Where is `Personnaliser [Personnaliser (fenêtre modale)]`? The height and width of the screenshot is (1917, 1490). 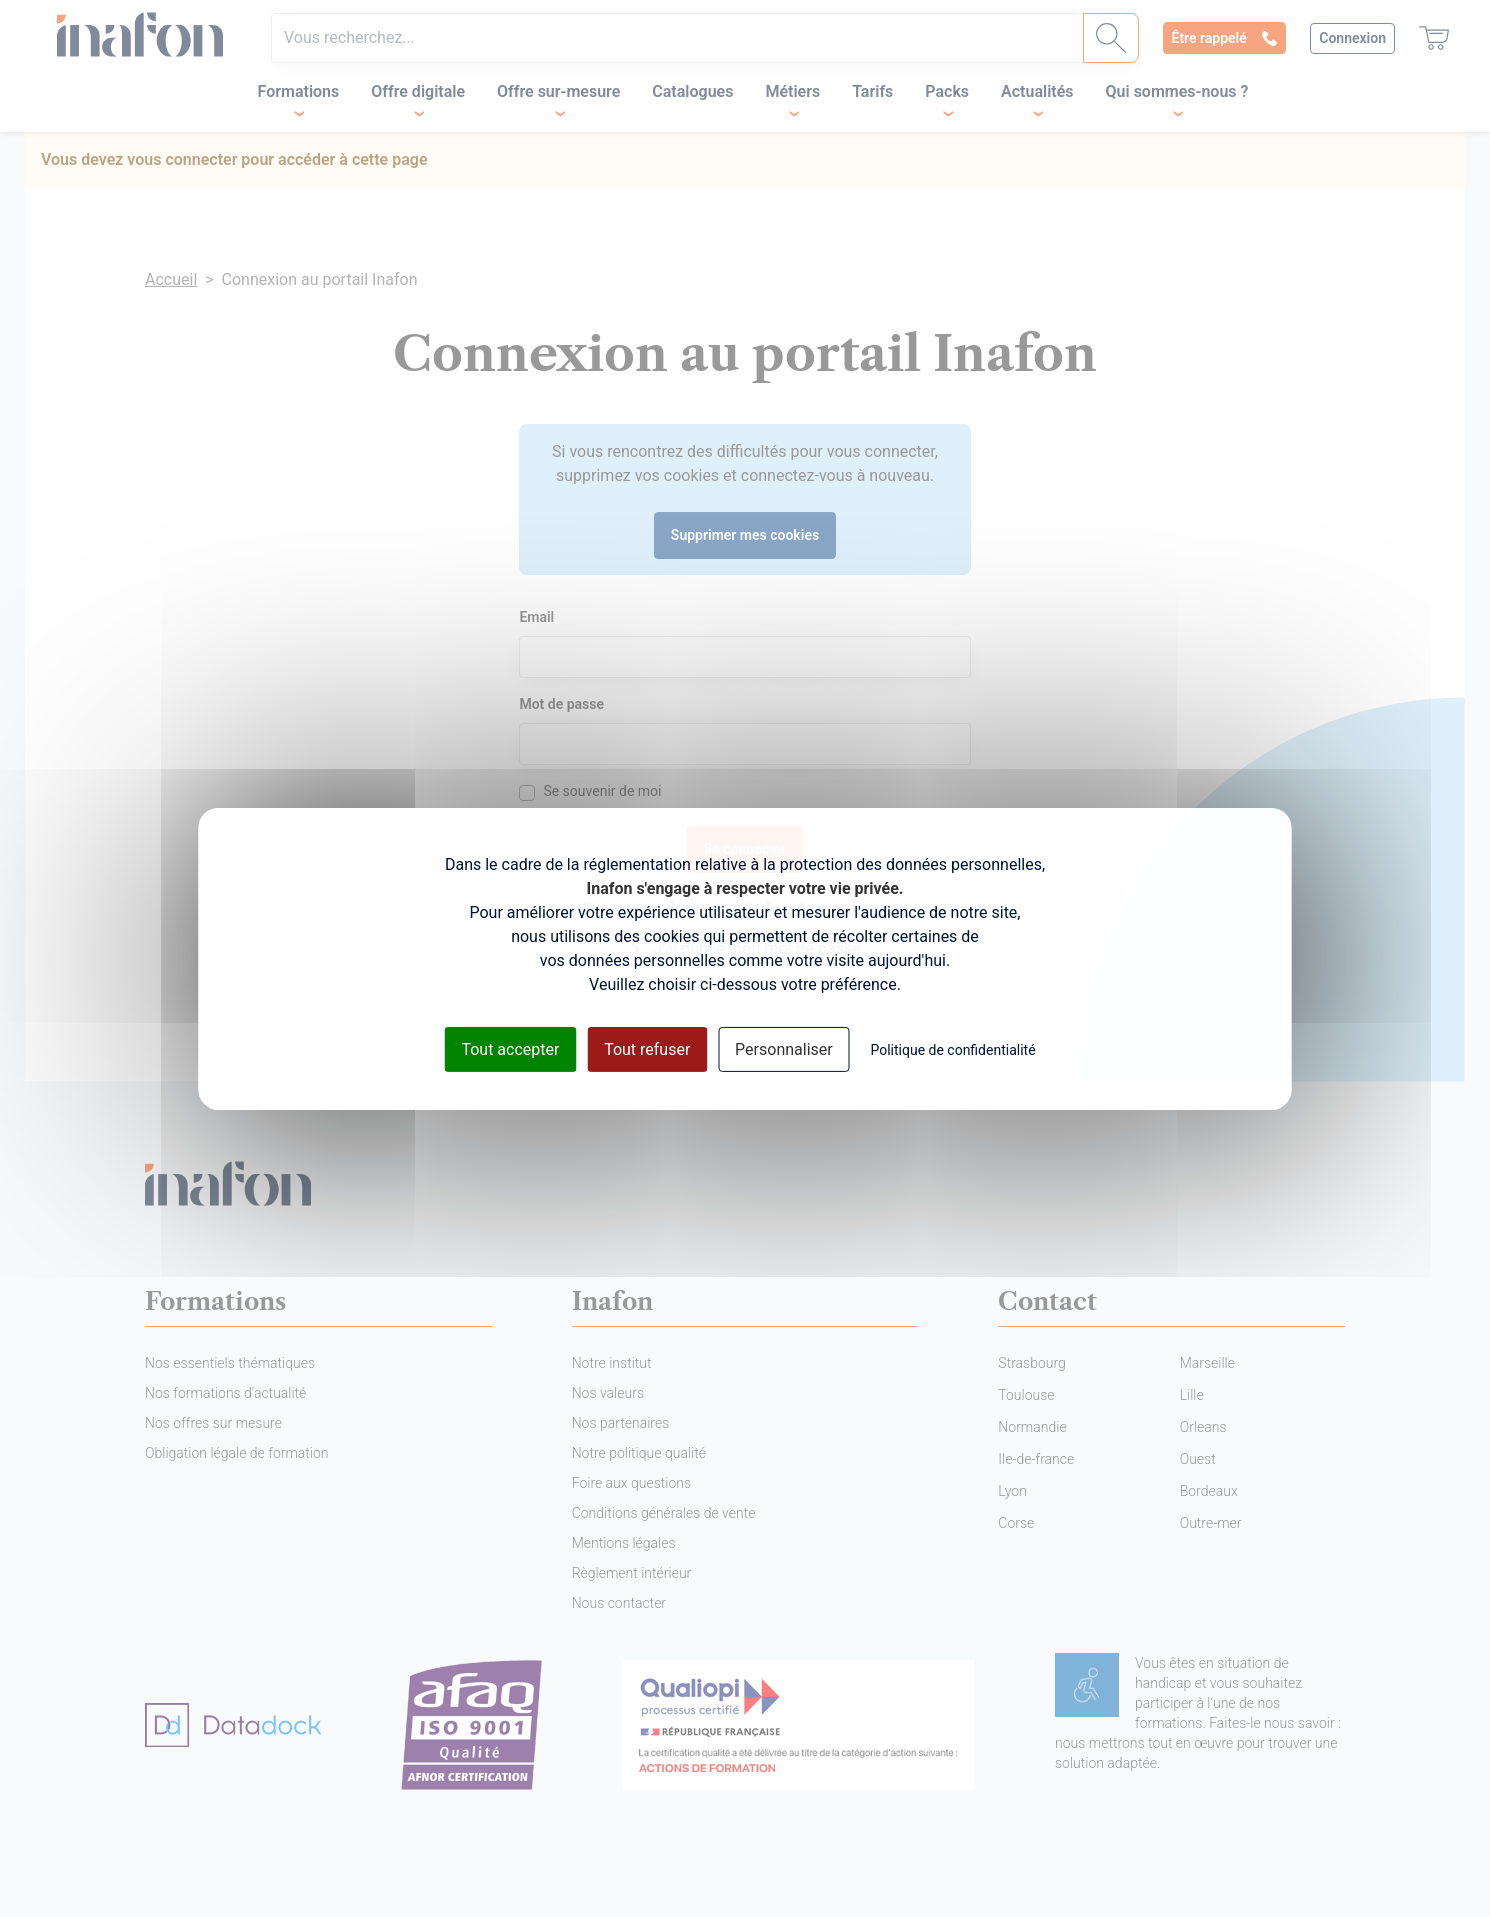
Personnaliser [Personnaliser (fenêtre modale)] is located at coordinates (784, 1048).